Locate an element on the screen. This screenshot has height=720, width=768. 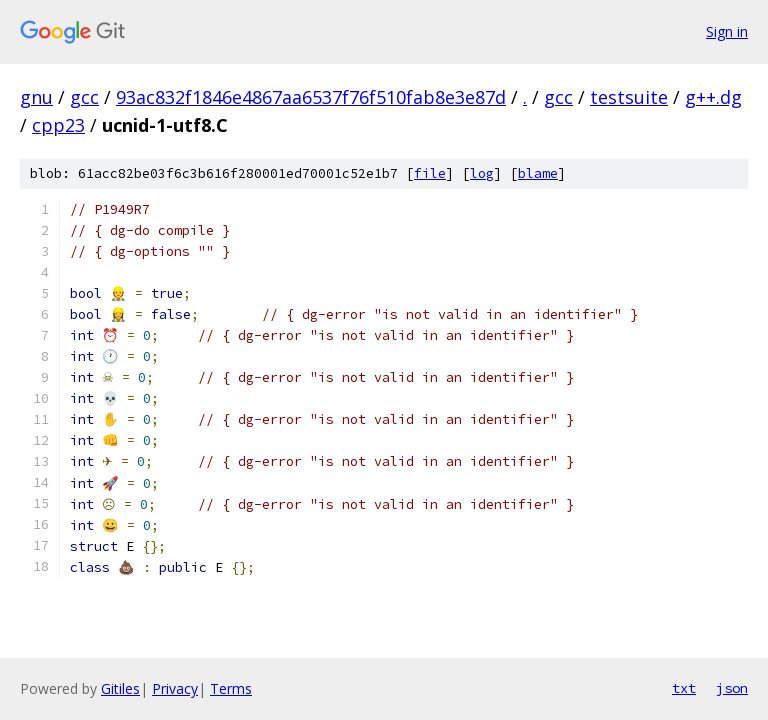
g++.dg is located at coordinates (713, 97).